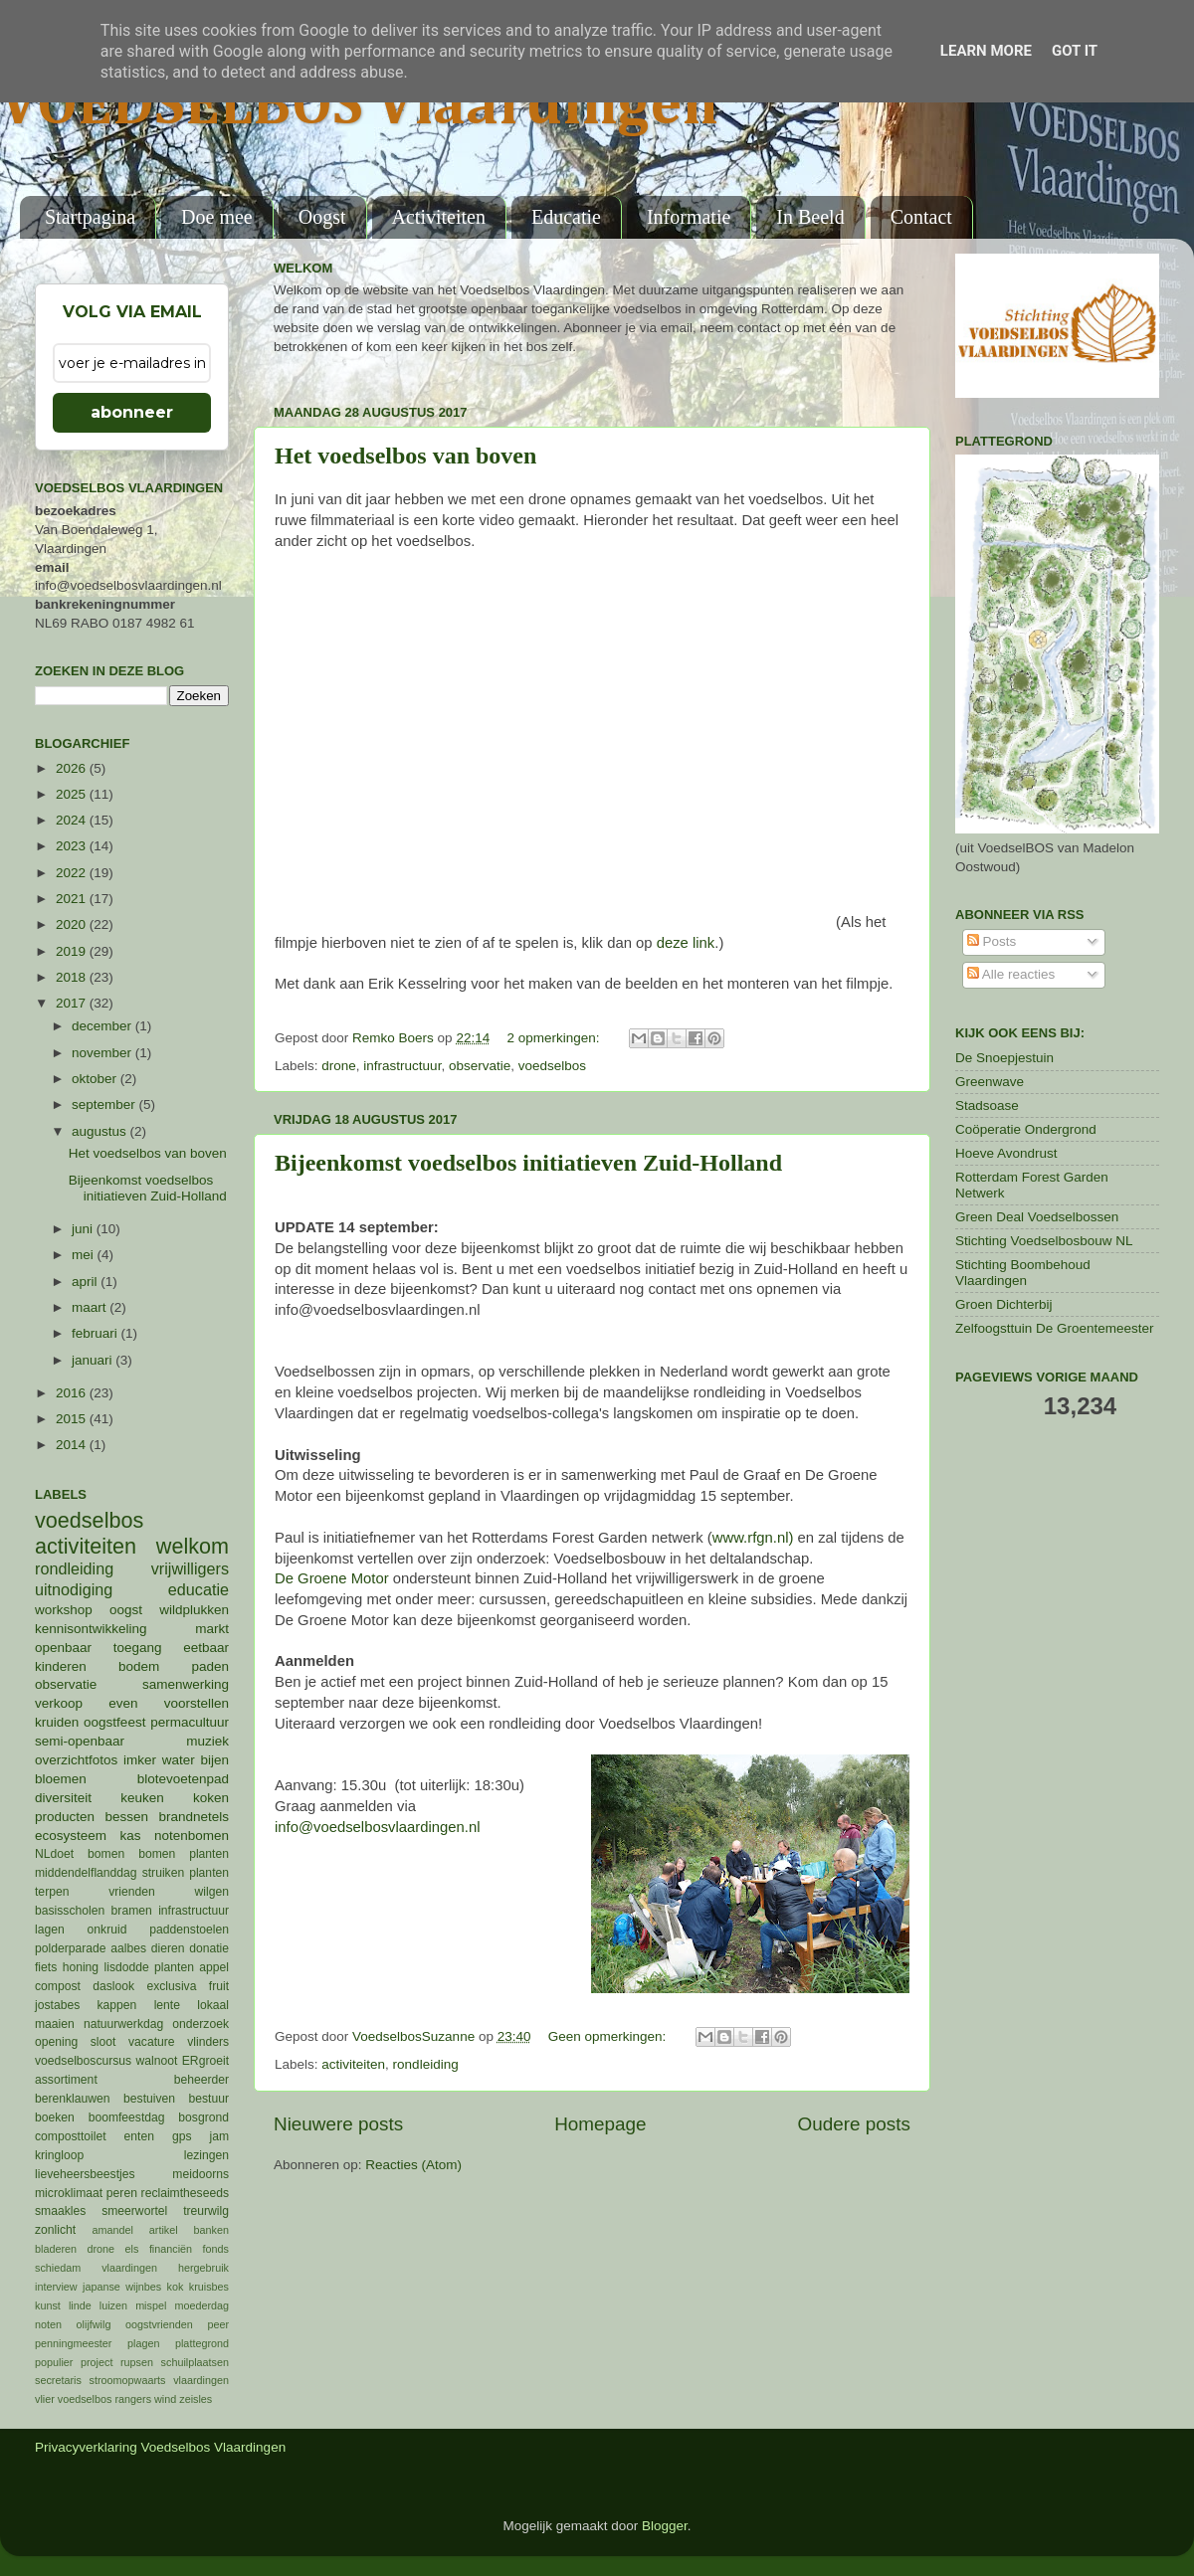 Image resolution: width=1194 pixels, height=2576 pixels. Describe the element at coordinates (73, 1444) in the screenshot. I see `2014` at that location.